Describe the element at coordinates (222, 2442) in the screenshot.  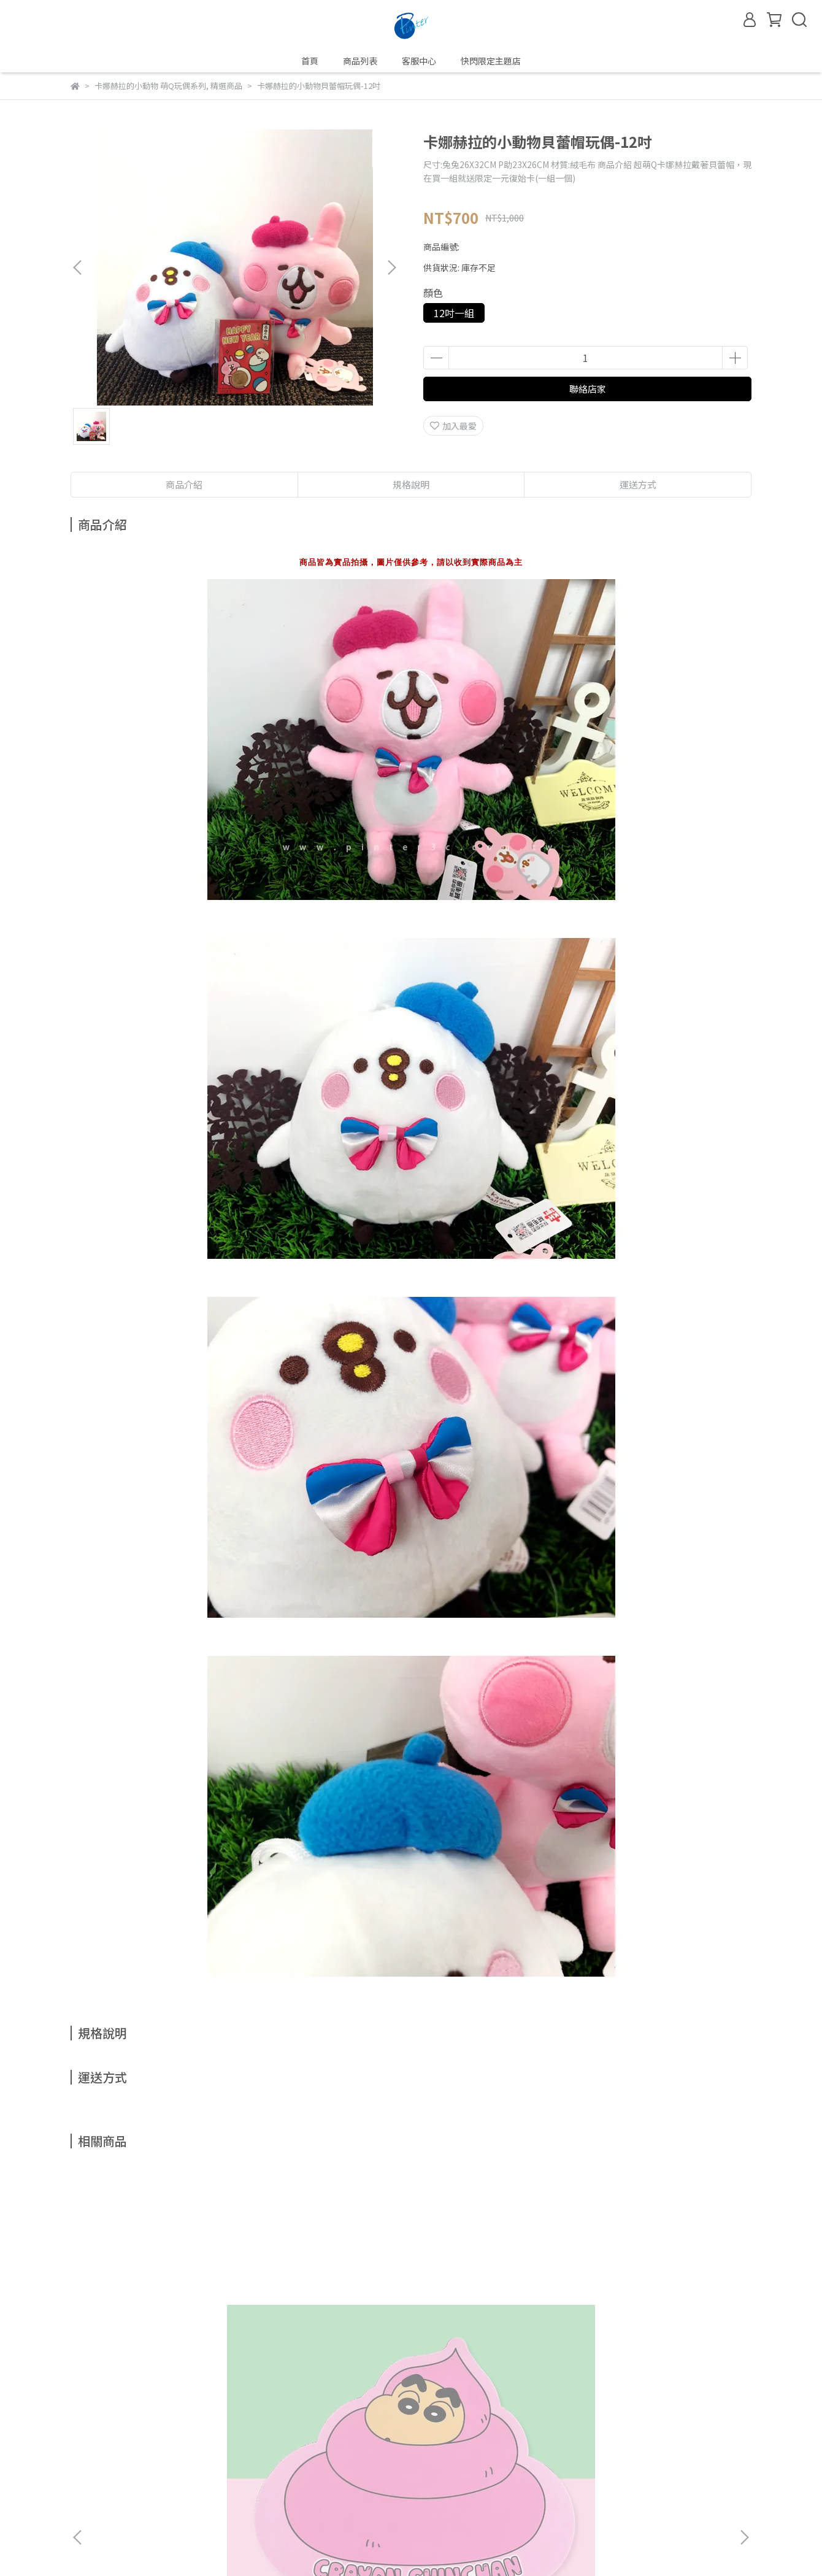
I see `隱私權政策` at that location.